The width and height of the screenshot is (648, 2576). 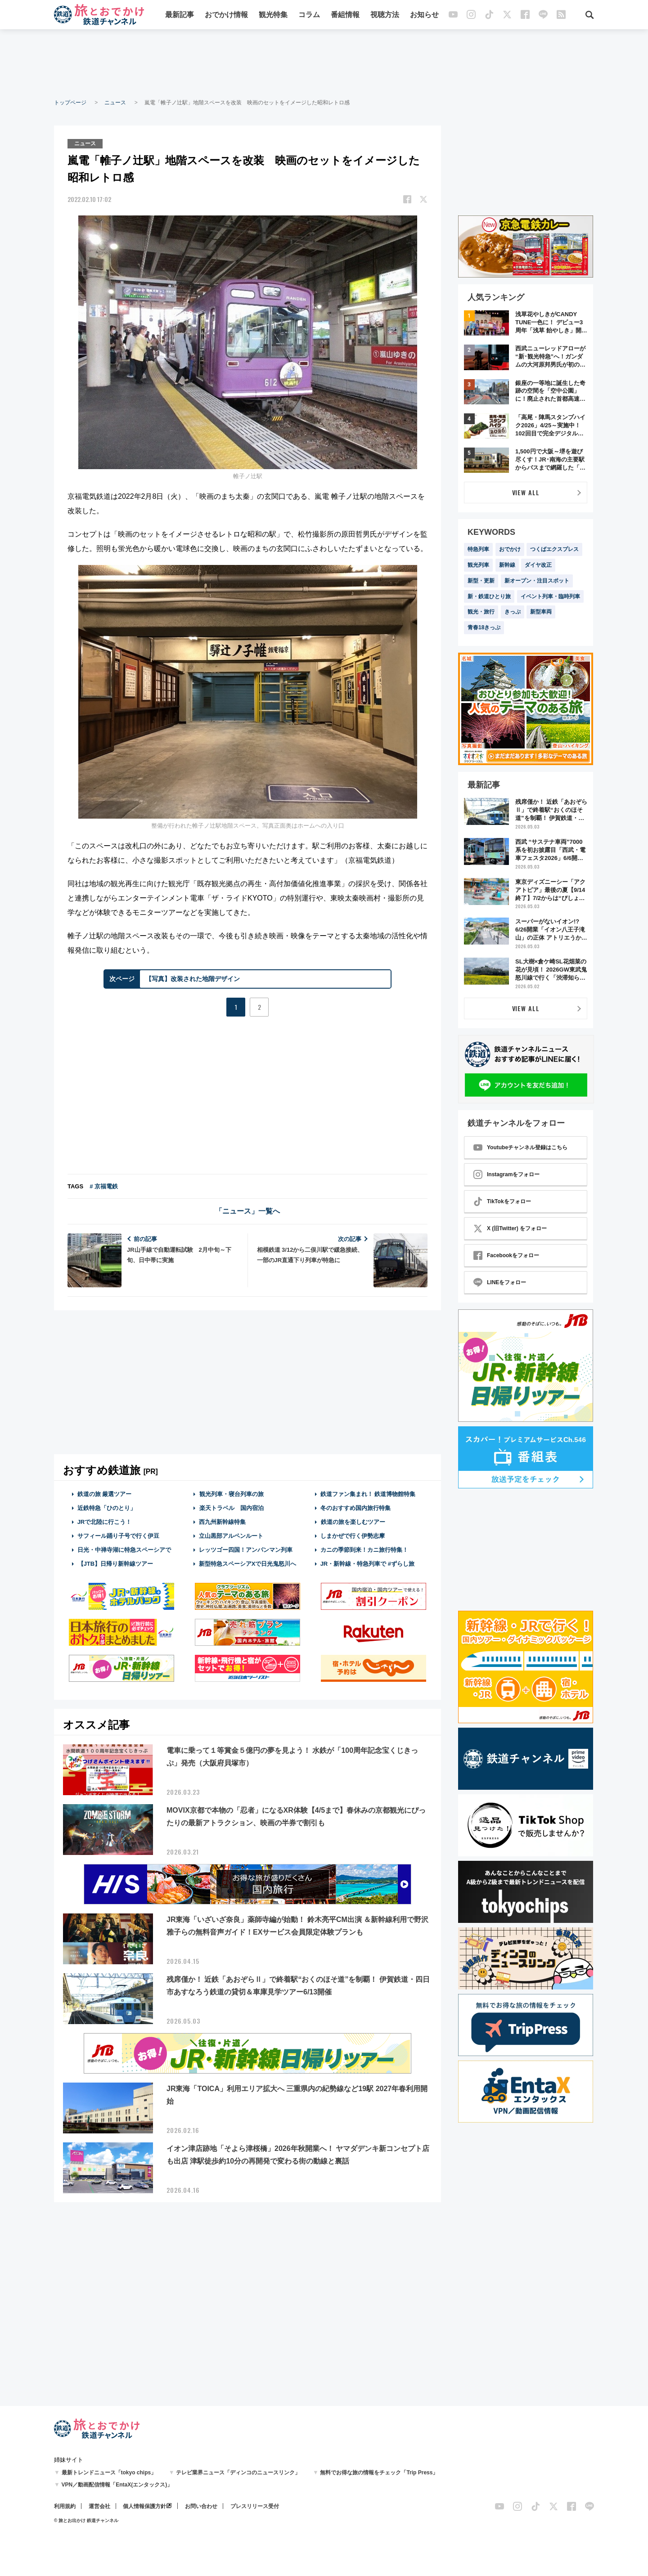 What do you see at coordinates (231, 1508) in the screenshot?
I see `楽天トラベル 国内宿泊` at bounding box center [231, 1508].